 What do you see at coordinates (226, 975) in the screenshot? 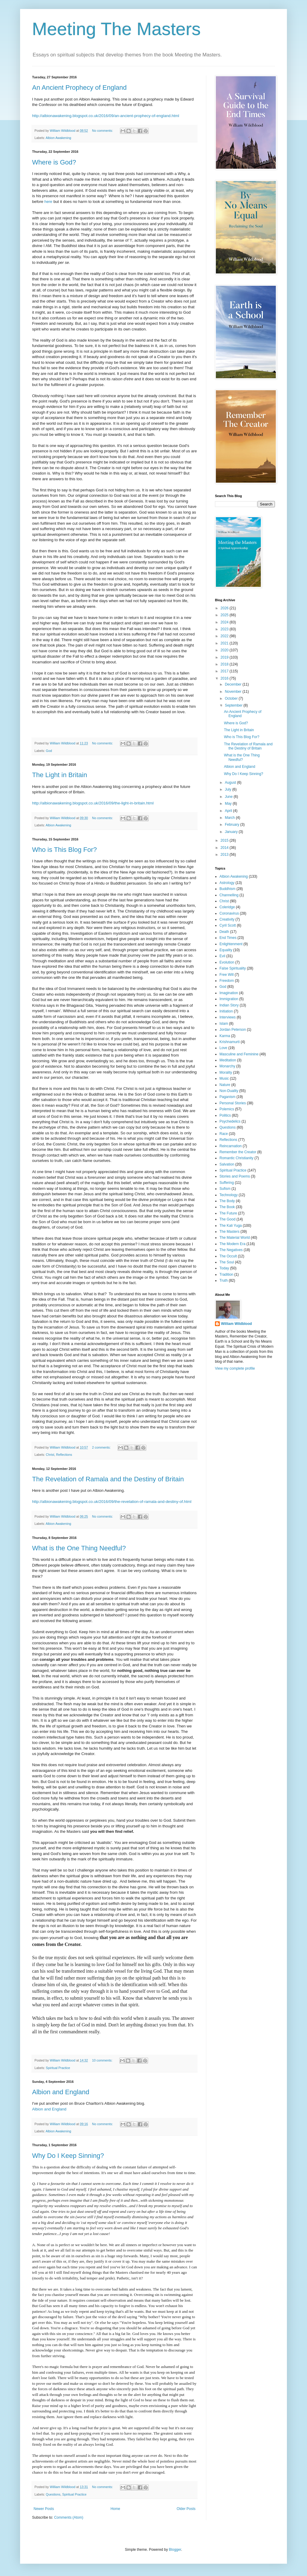
I see `Free Will` at bounding box center [226, 975].